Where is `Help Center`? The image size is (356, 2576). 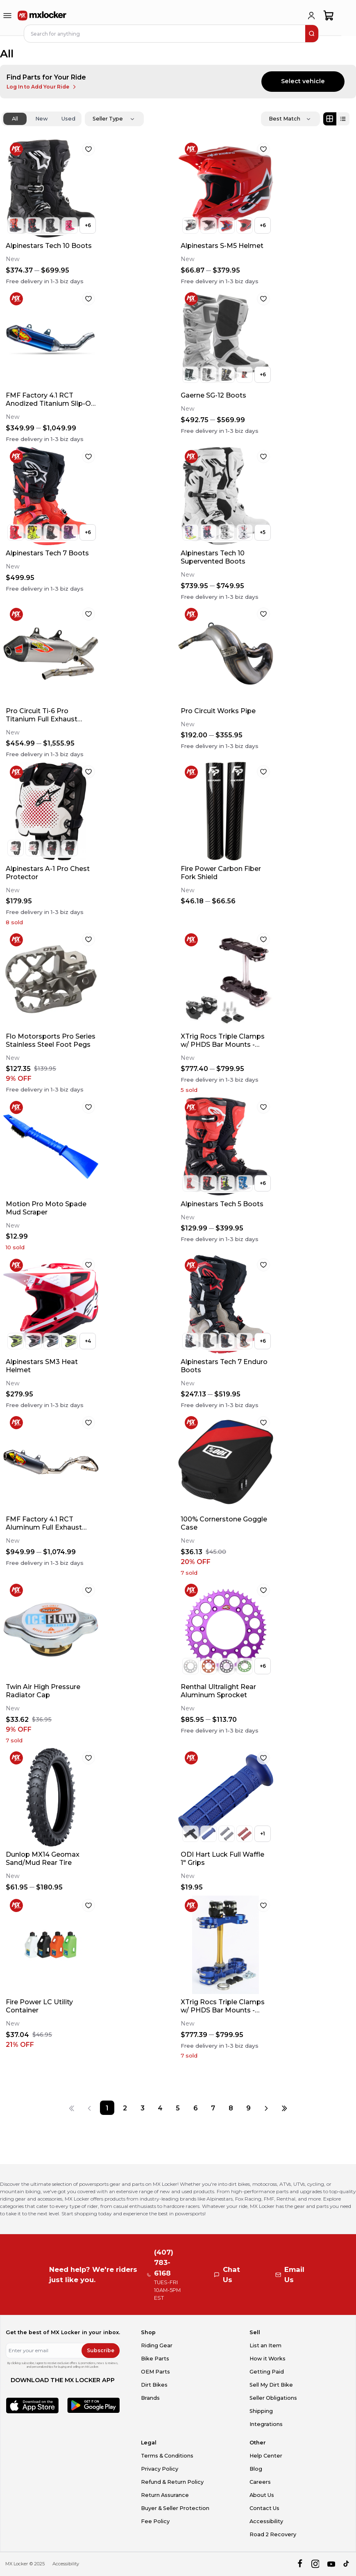 Help Center is located at coordinates (265, 2456).